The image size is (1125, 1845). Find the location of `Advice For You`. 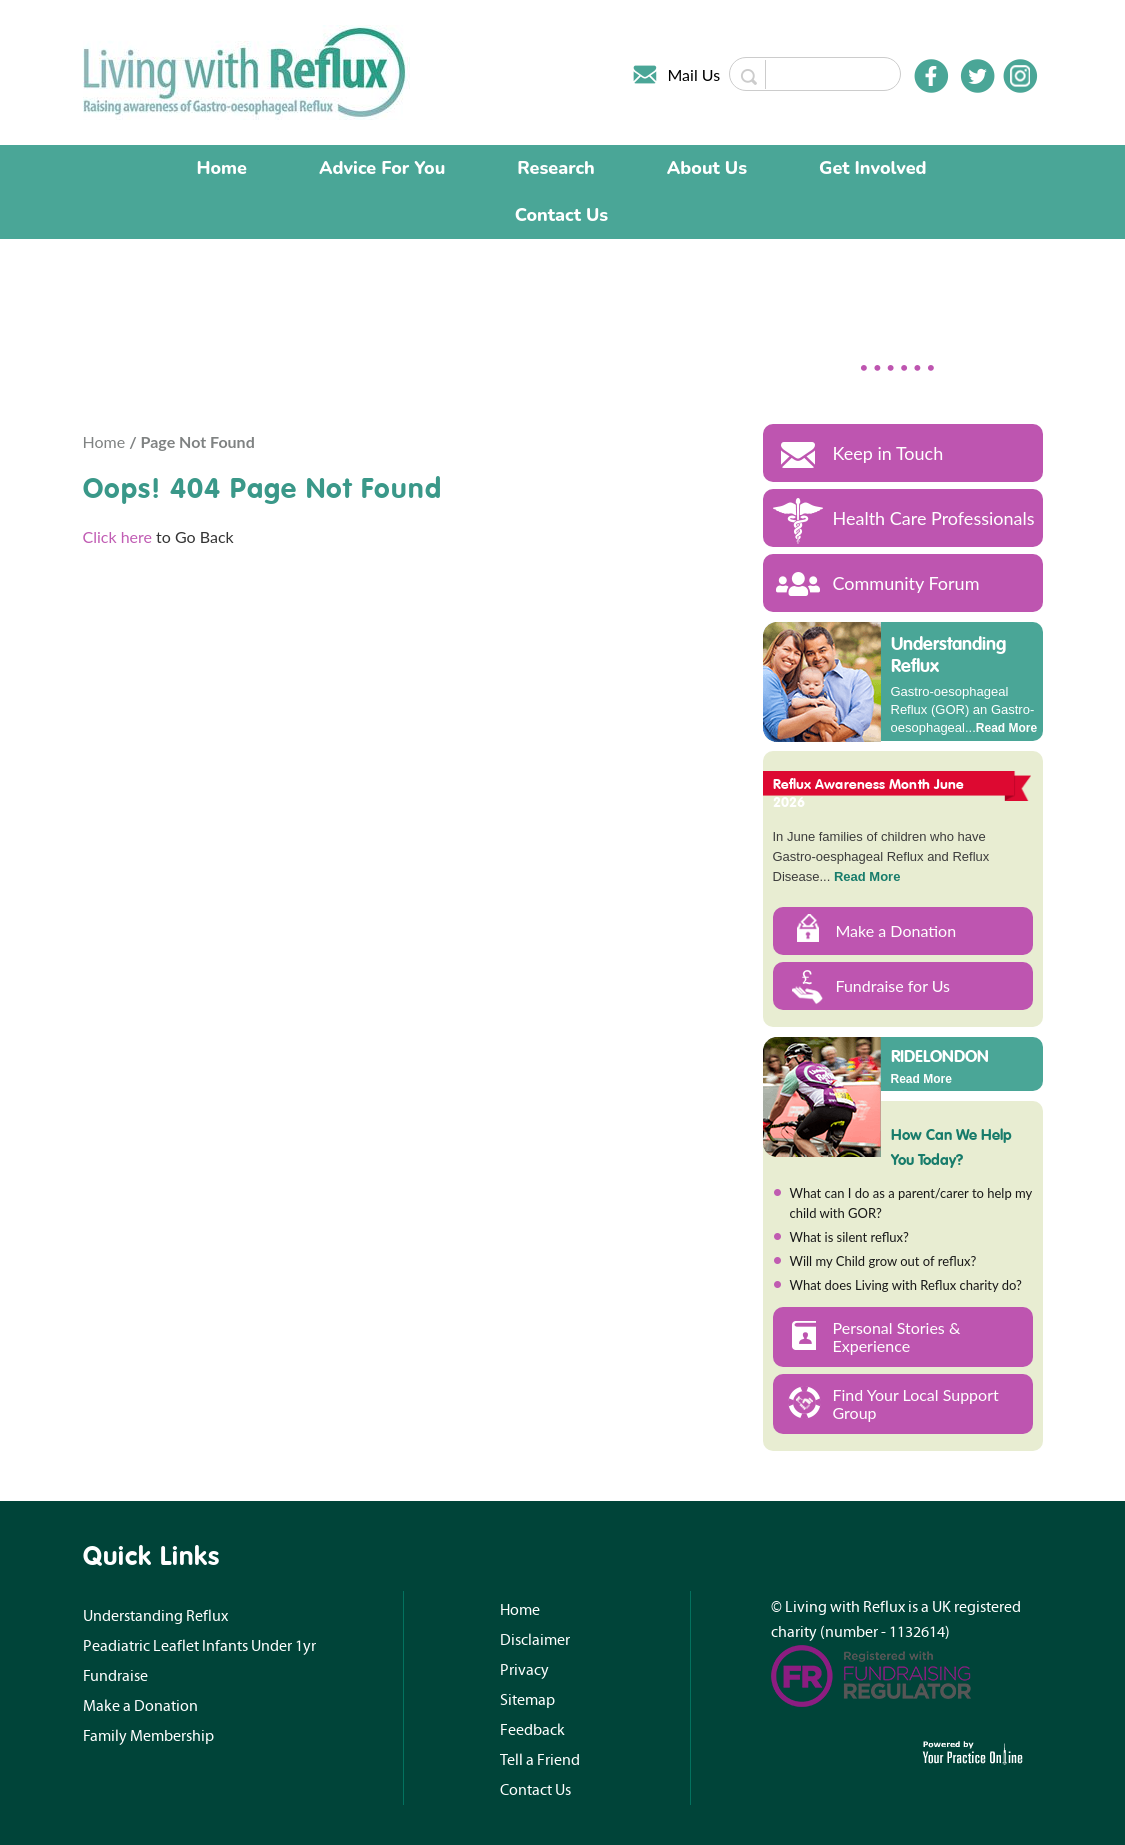

Advice For You is located at coordinates (382, 168).